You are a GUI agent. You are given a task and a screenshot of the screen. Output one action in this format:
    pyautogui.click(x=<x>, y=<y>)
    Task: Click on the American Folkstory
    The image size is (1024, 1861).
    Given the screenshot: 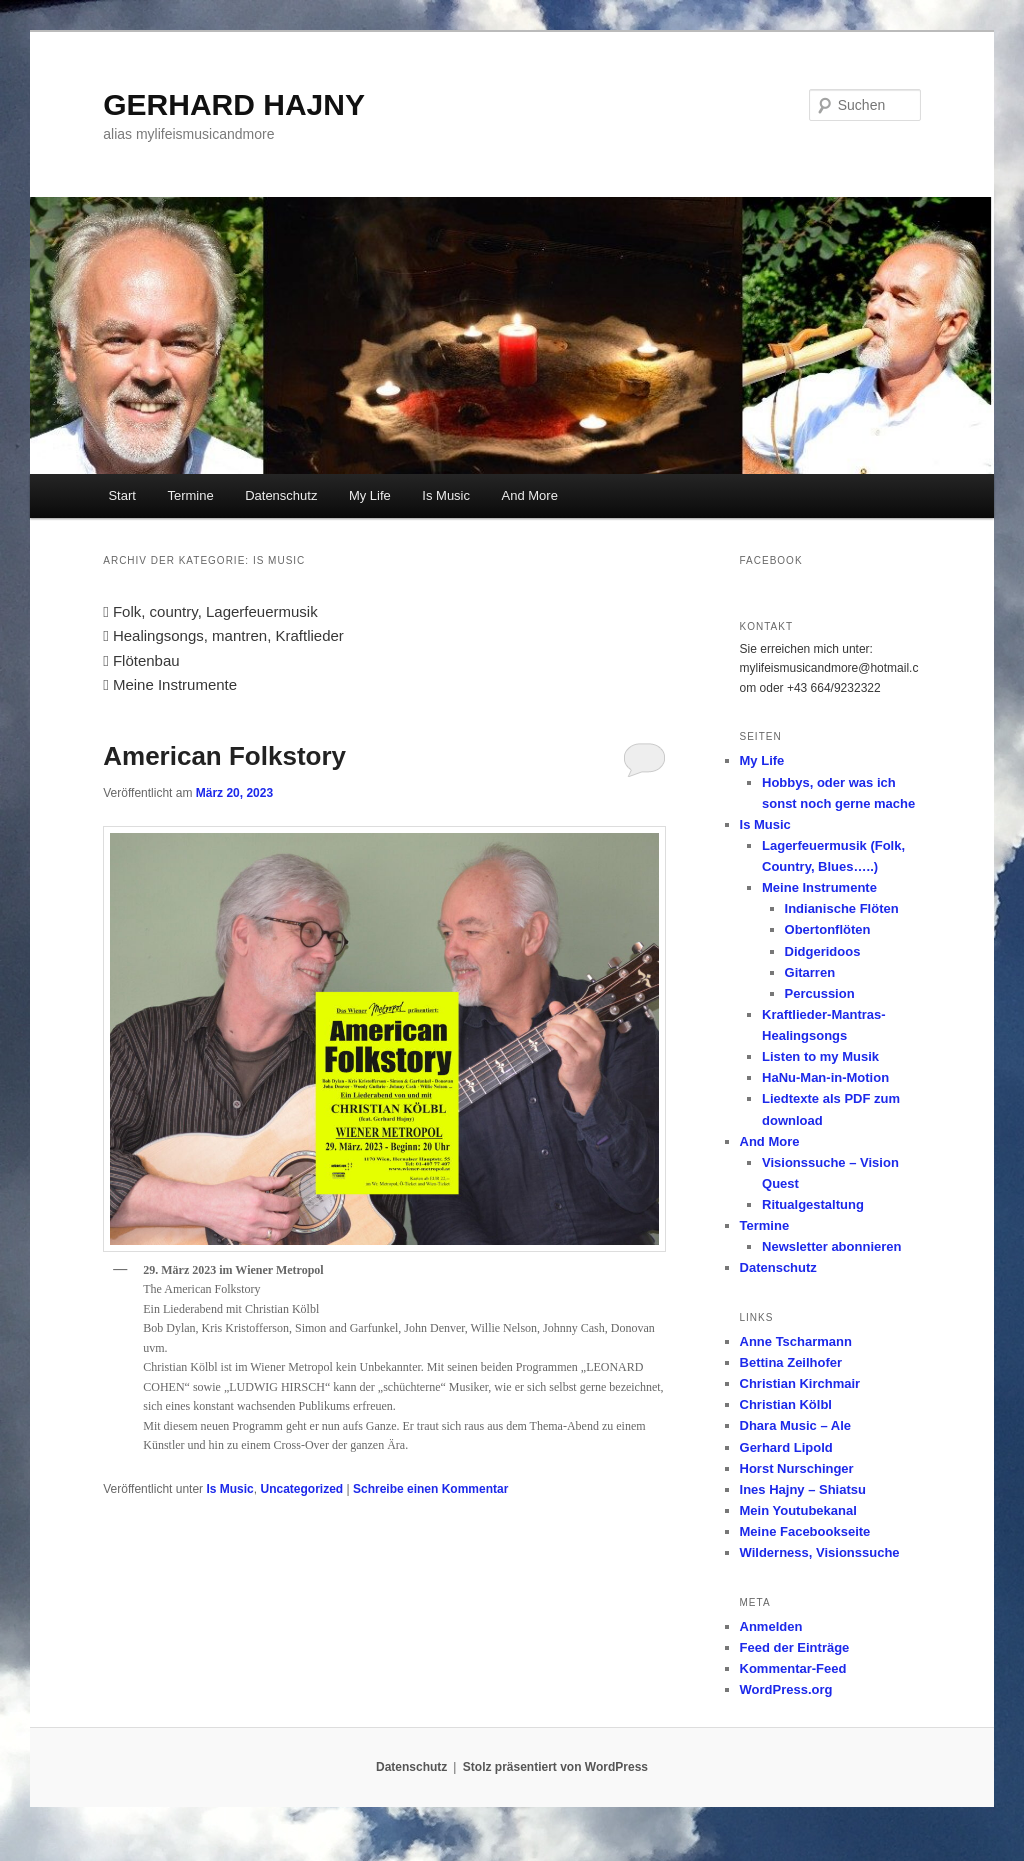 What is the action you would take?
    pyautogui.click(x=224, y=756)
    